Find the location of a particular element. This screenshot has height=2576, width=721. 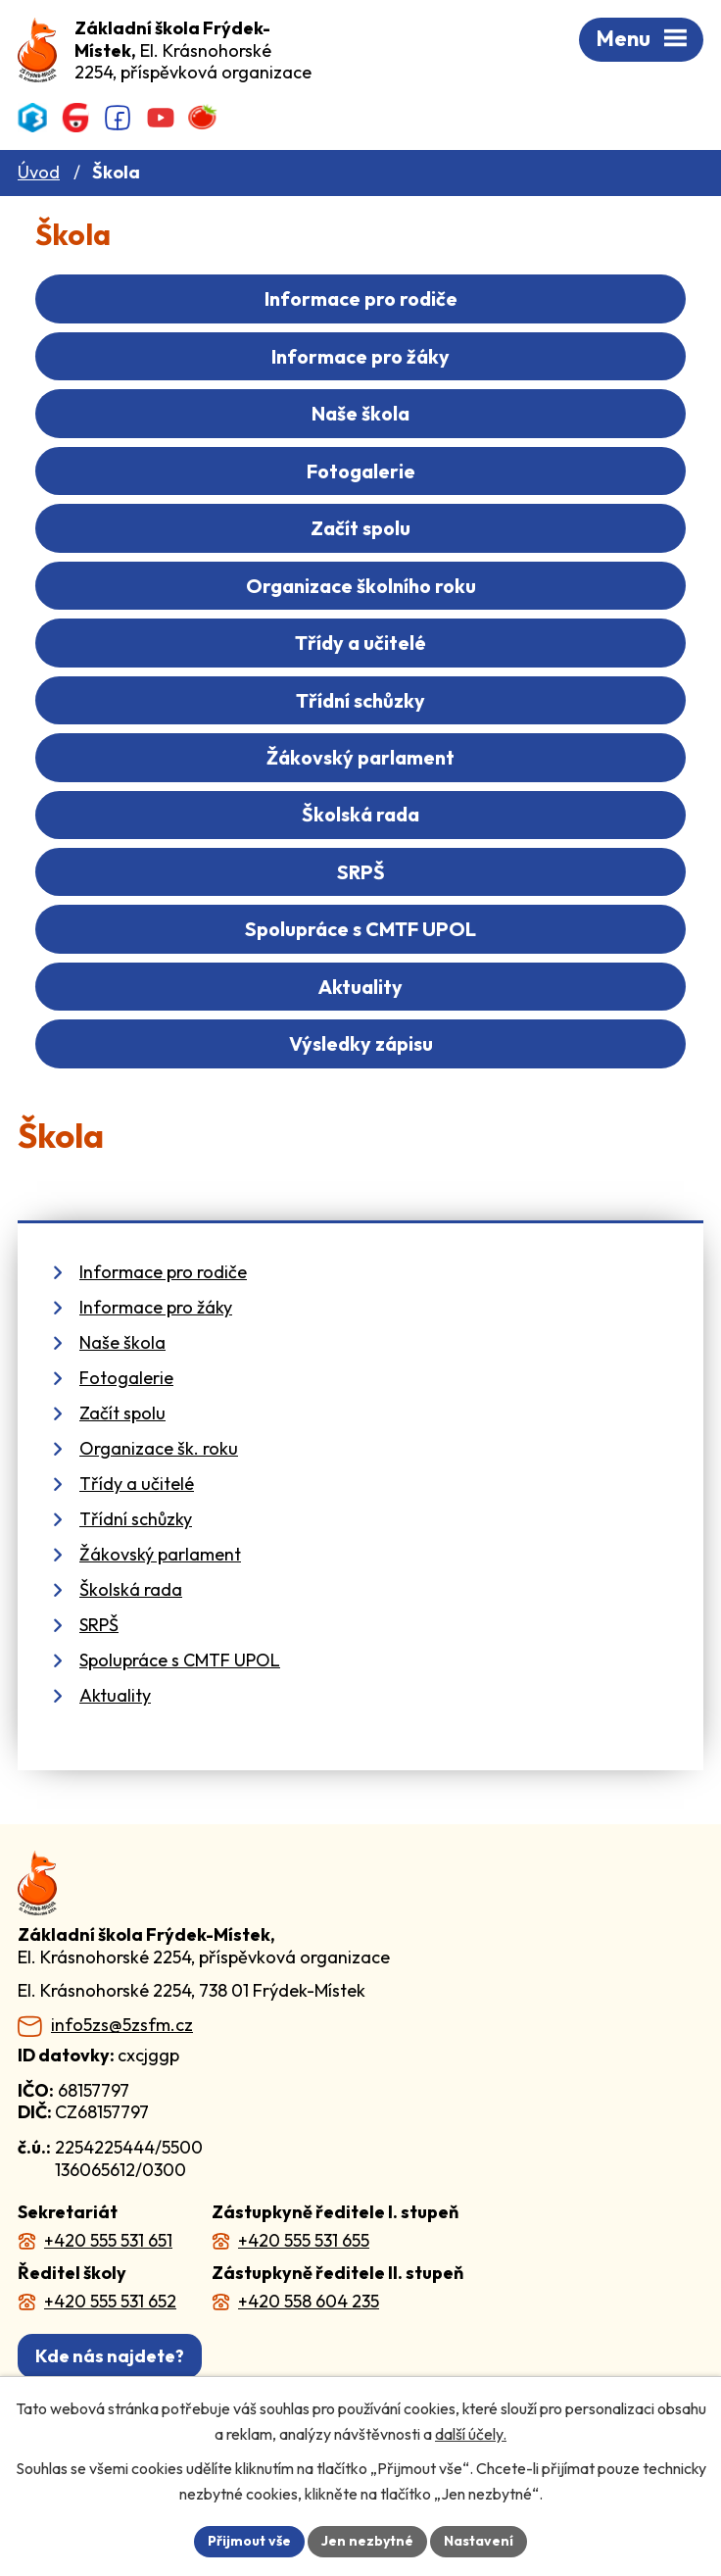

Třídy a učitelé is located at coordinates (360, 642).